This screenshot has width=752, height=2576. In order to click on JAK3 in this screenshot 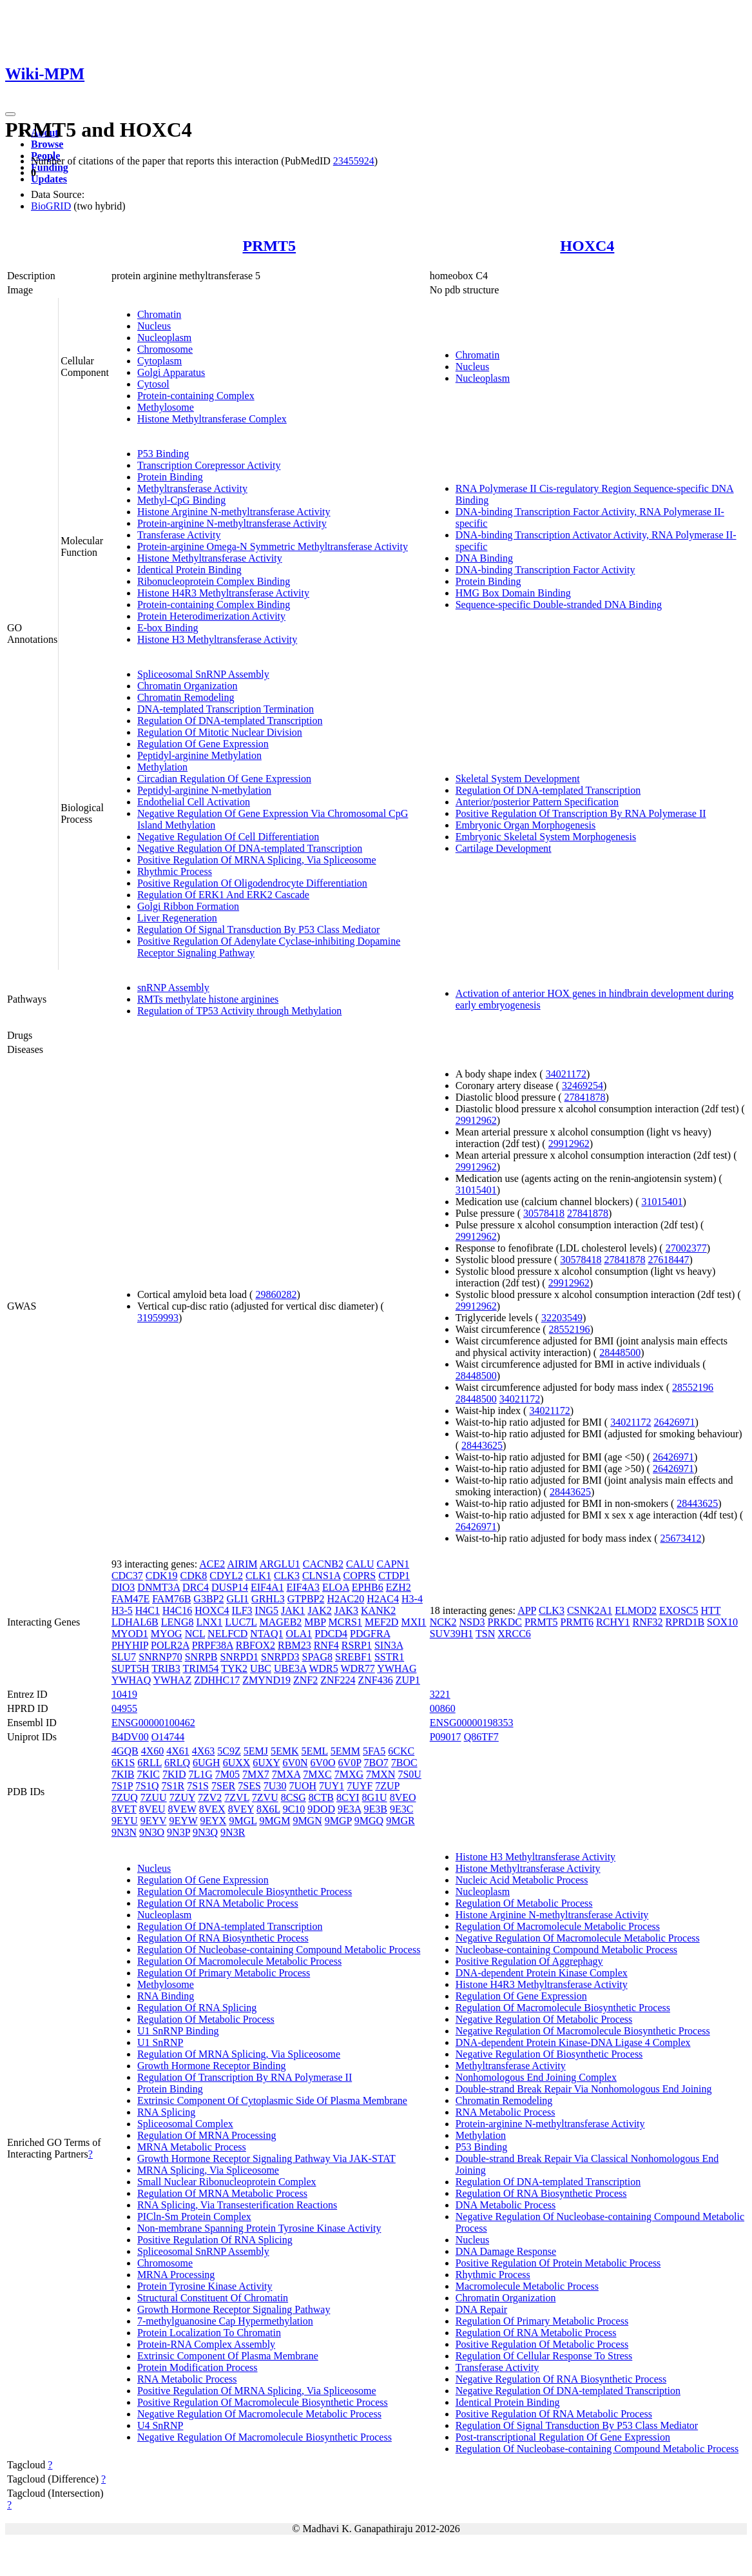, I will do `click(346, 1610)`.